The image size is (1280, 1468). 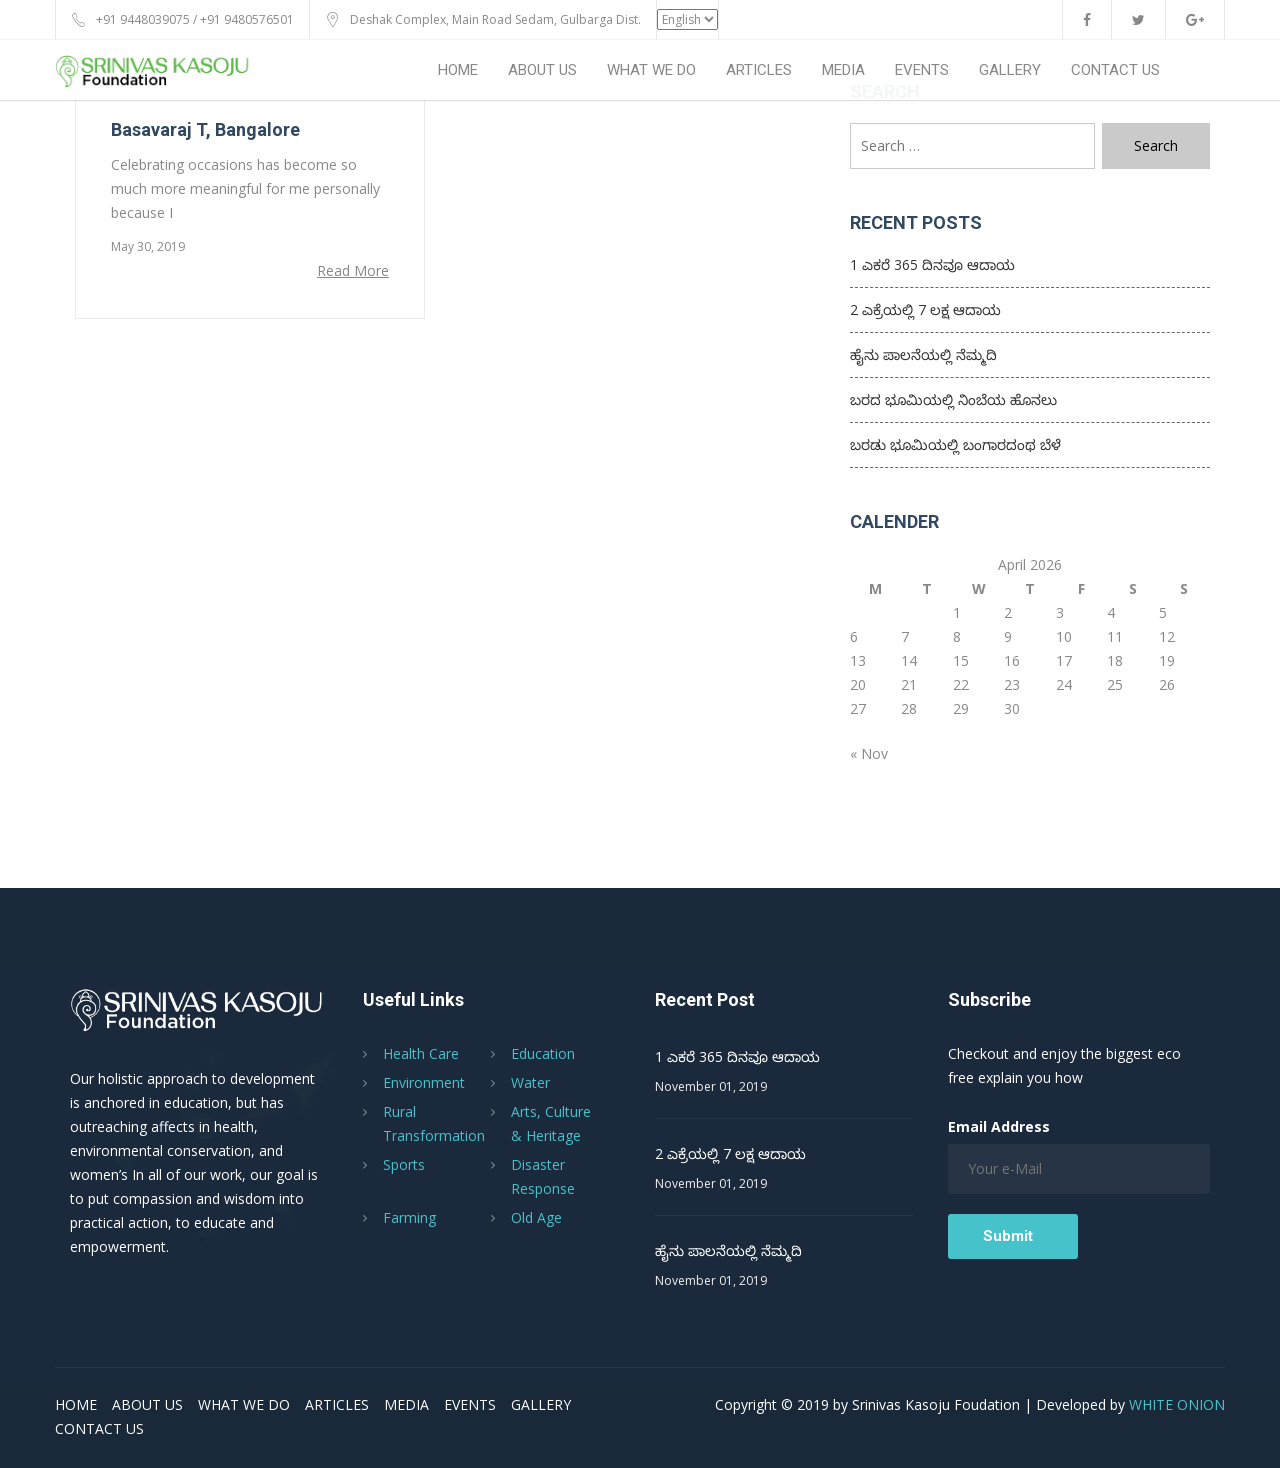 I want to click on Sports, so click(x=404, y=1164).